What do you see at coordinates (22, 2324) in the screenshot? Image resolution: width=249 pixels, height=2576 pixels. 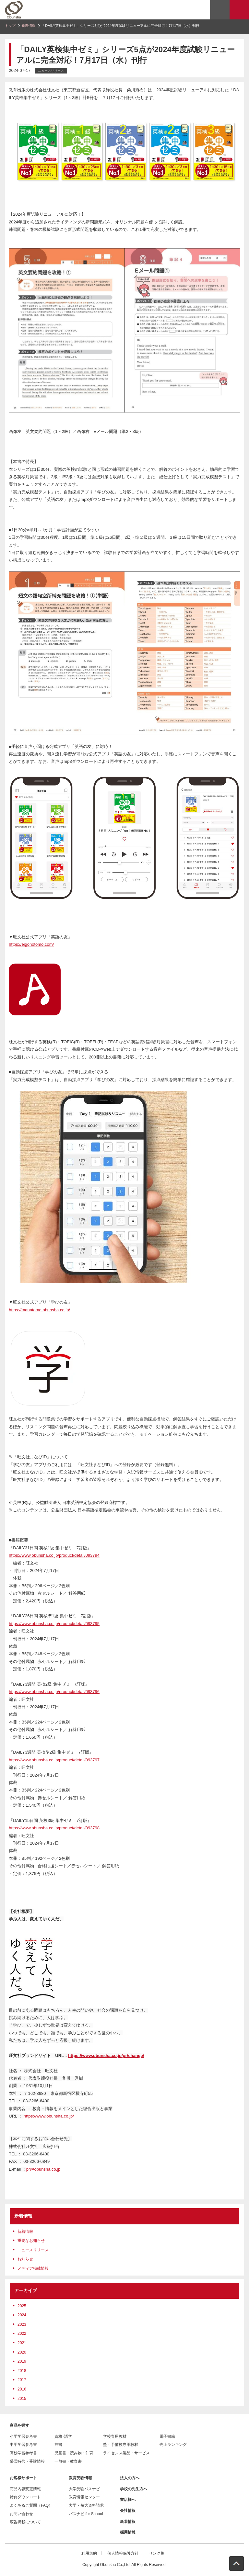 I see `2023` at bounding box center [22, 2324].